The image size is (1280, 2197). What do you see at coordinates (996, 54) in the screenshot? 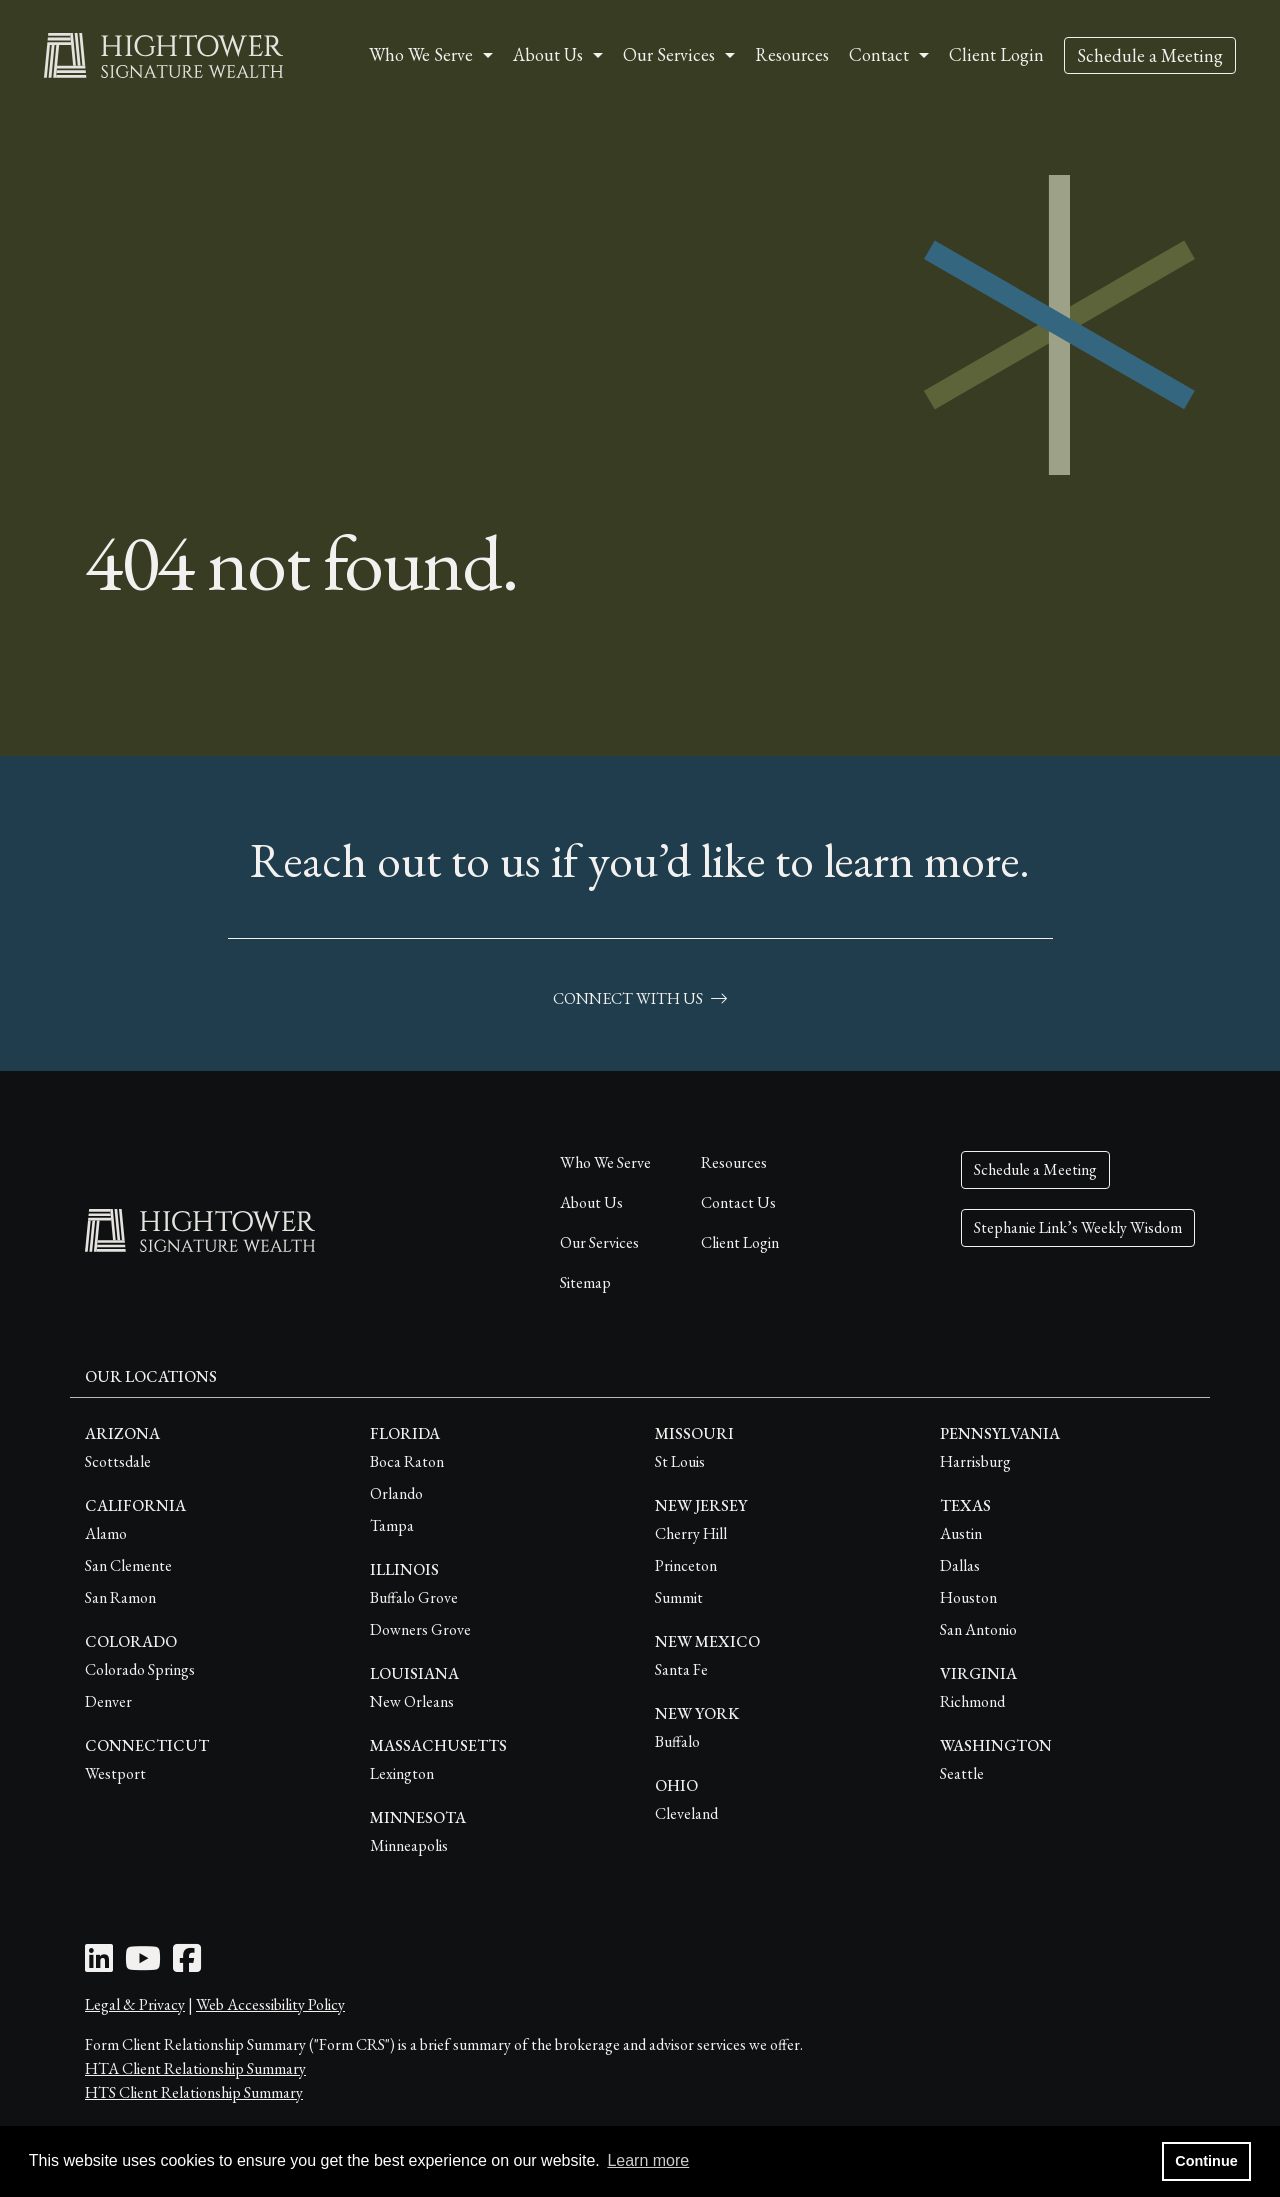
I see `Client Login` at bounding box center [996, 54].